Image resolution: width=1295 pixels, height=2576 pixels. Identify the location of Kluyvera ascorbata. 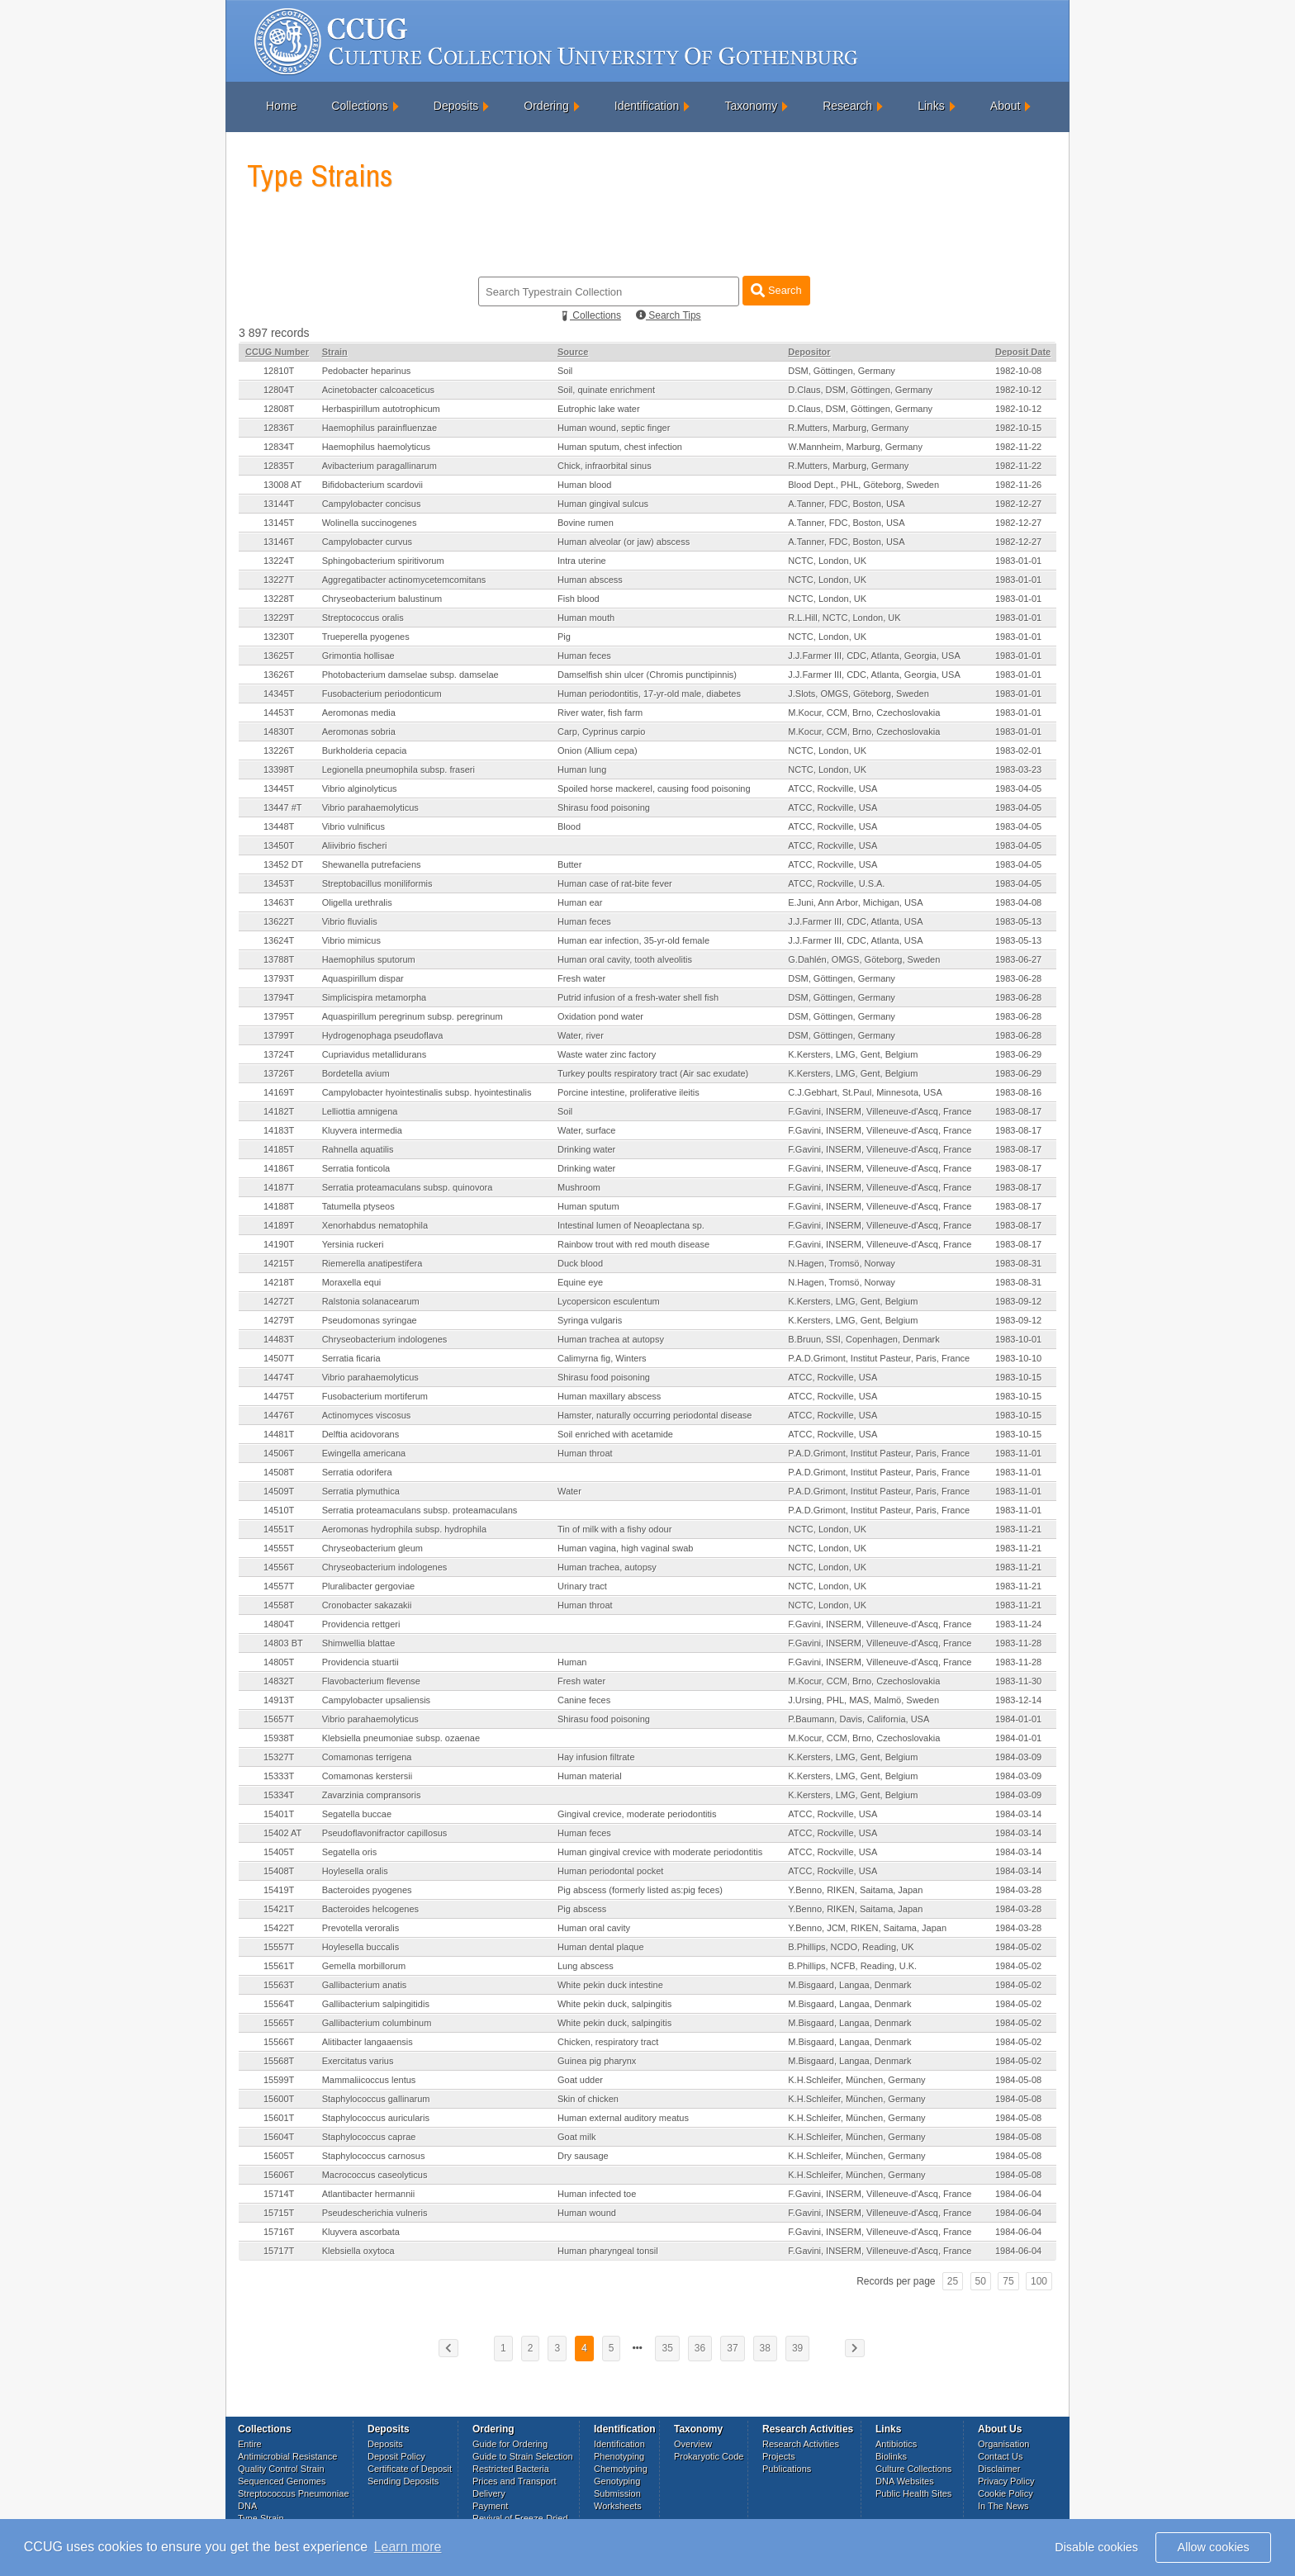
(361, 2232).